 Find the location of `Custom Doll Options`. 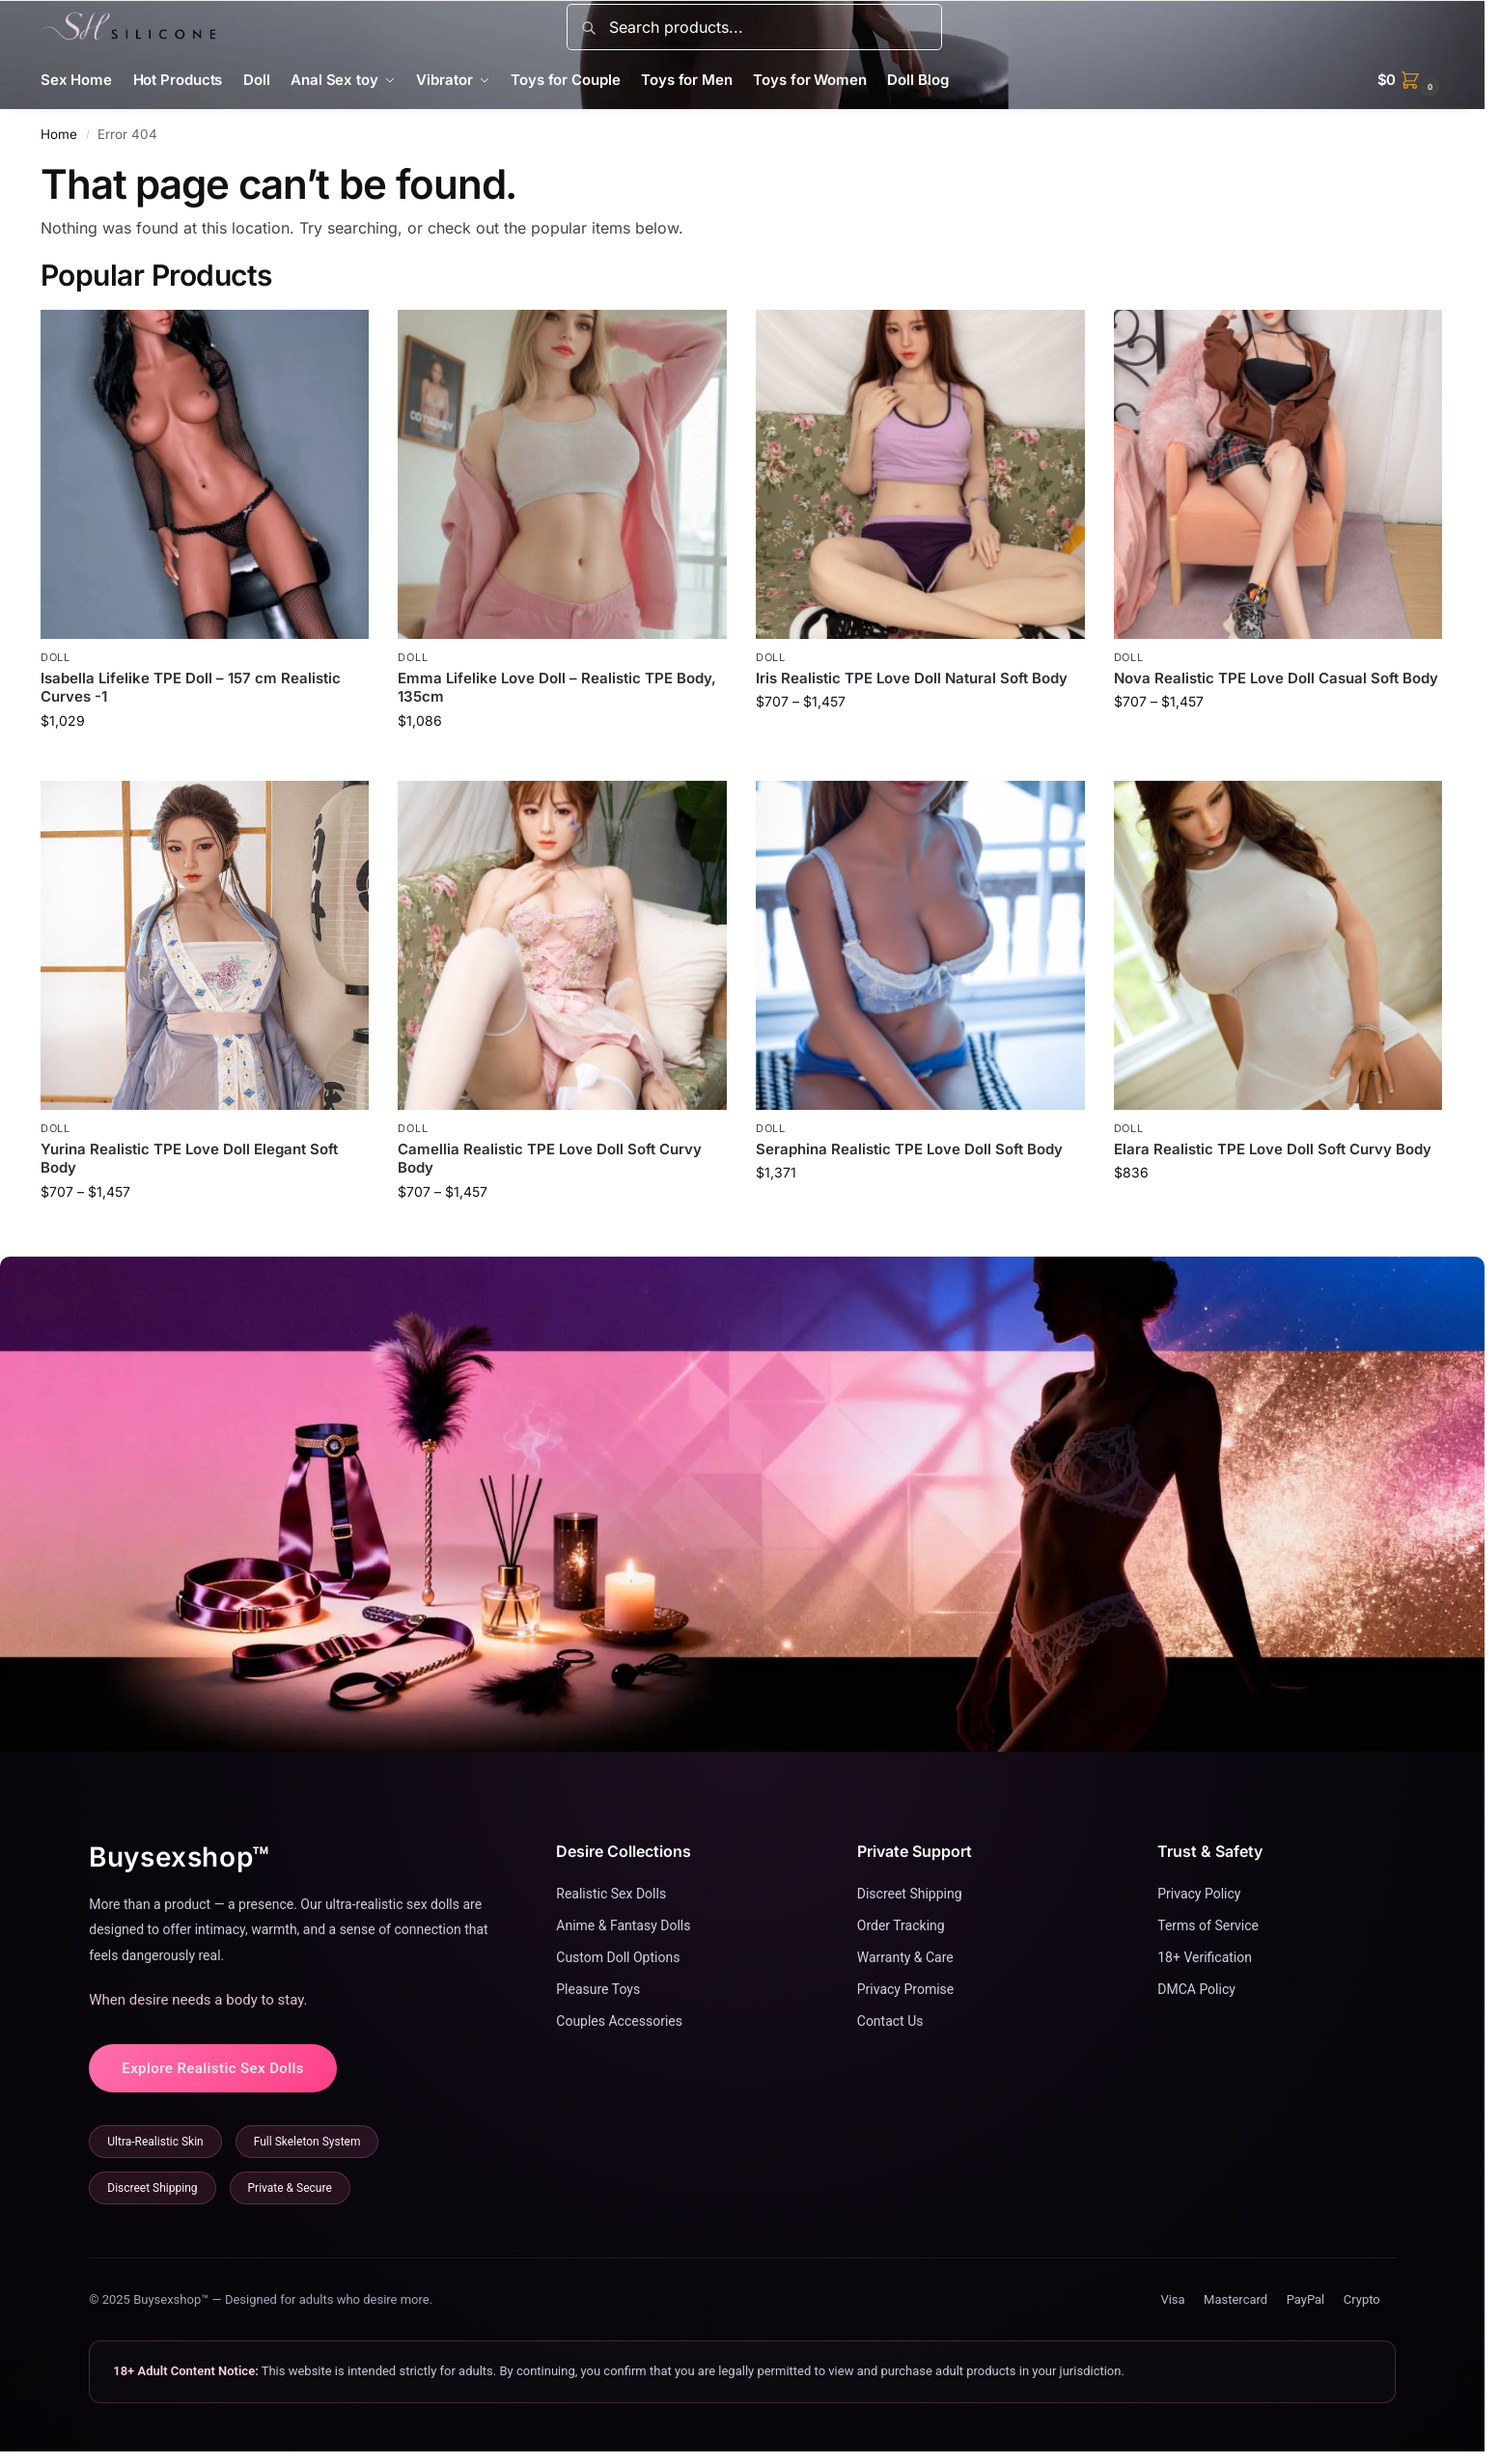

Custom Doll Options is located at coordinates (618, 1957).